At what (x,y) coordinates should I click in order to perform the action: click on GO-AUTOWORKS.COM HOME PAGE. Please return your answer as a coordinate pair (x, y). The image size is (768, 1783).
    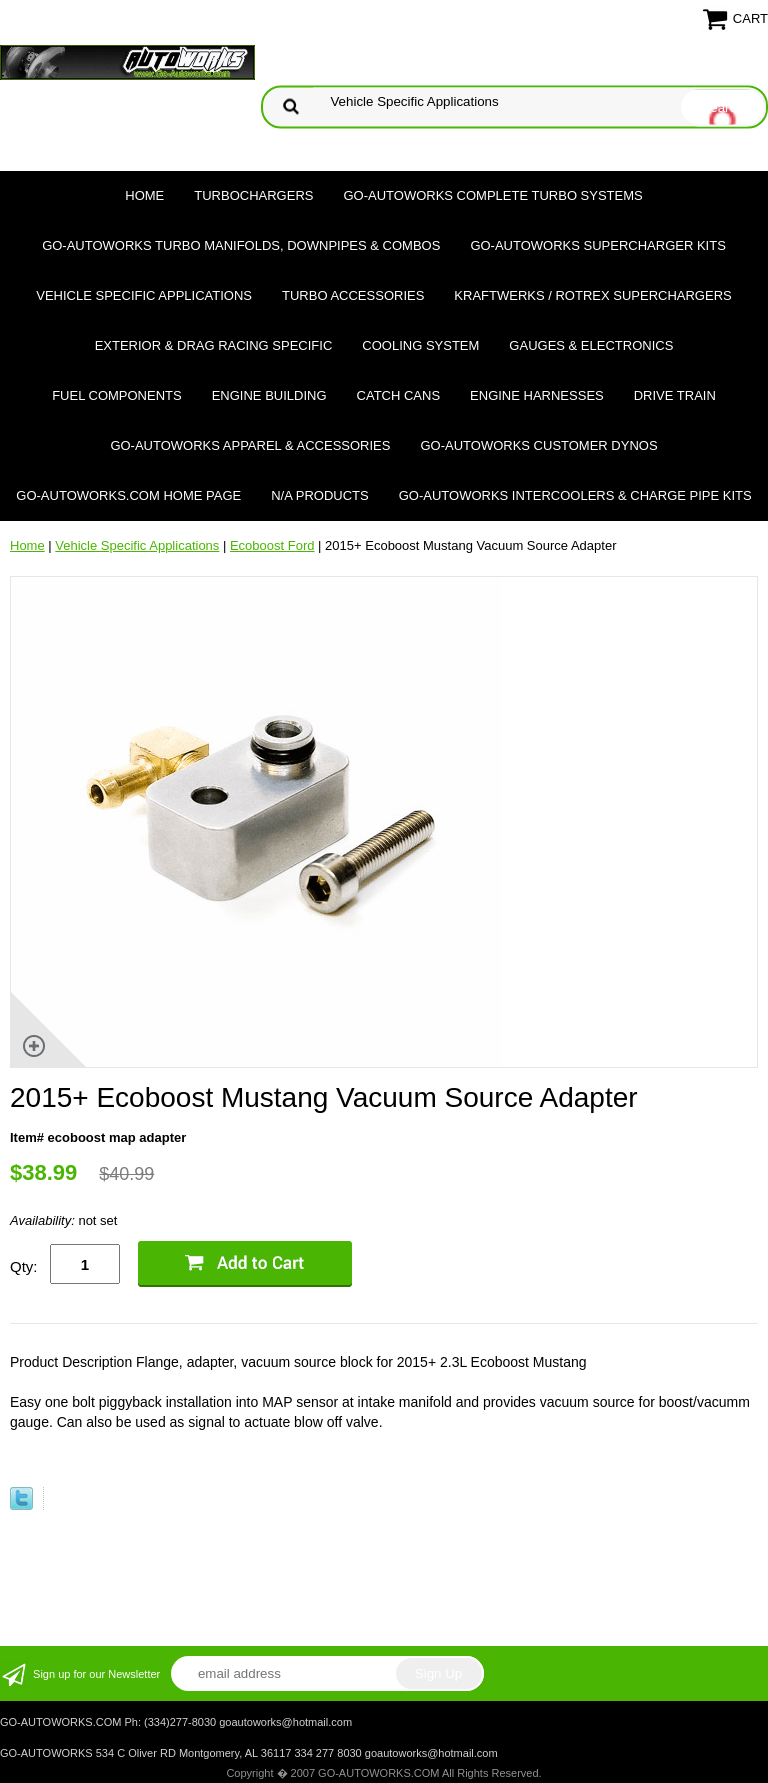
    Looking at the image, I should click on (128, 495).